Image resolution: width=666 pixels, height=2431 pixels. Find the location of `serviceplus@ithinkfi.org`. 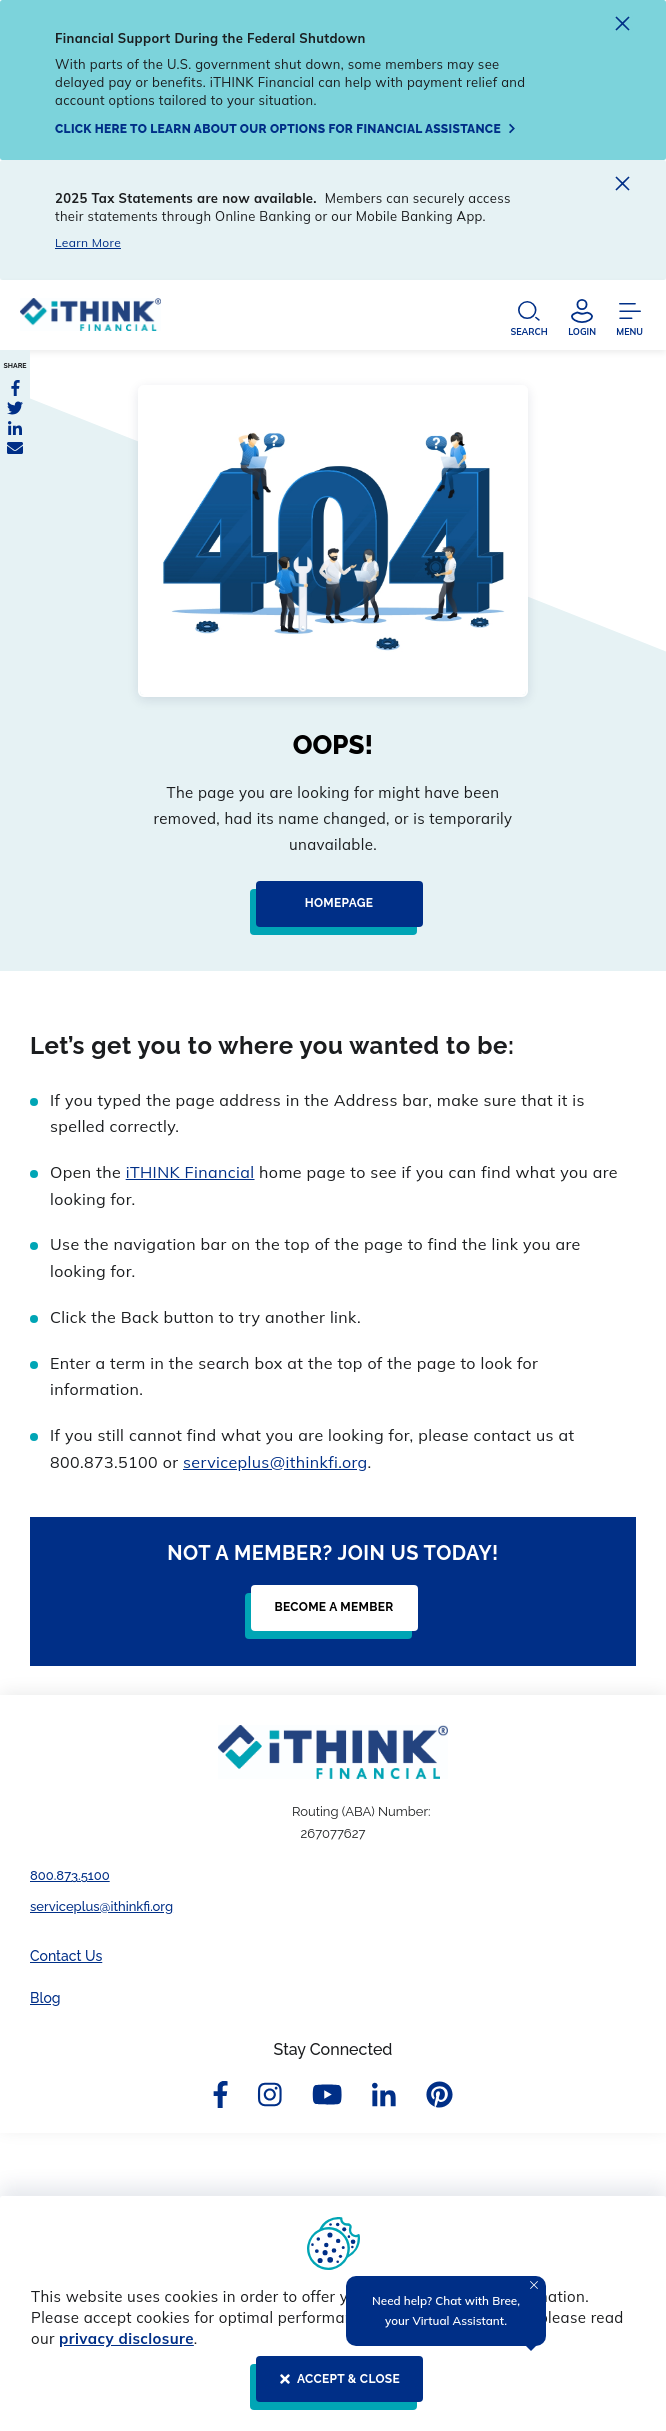

serviceplus@ithinkfi.org is located at coordinates (275, 1462).